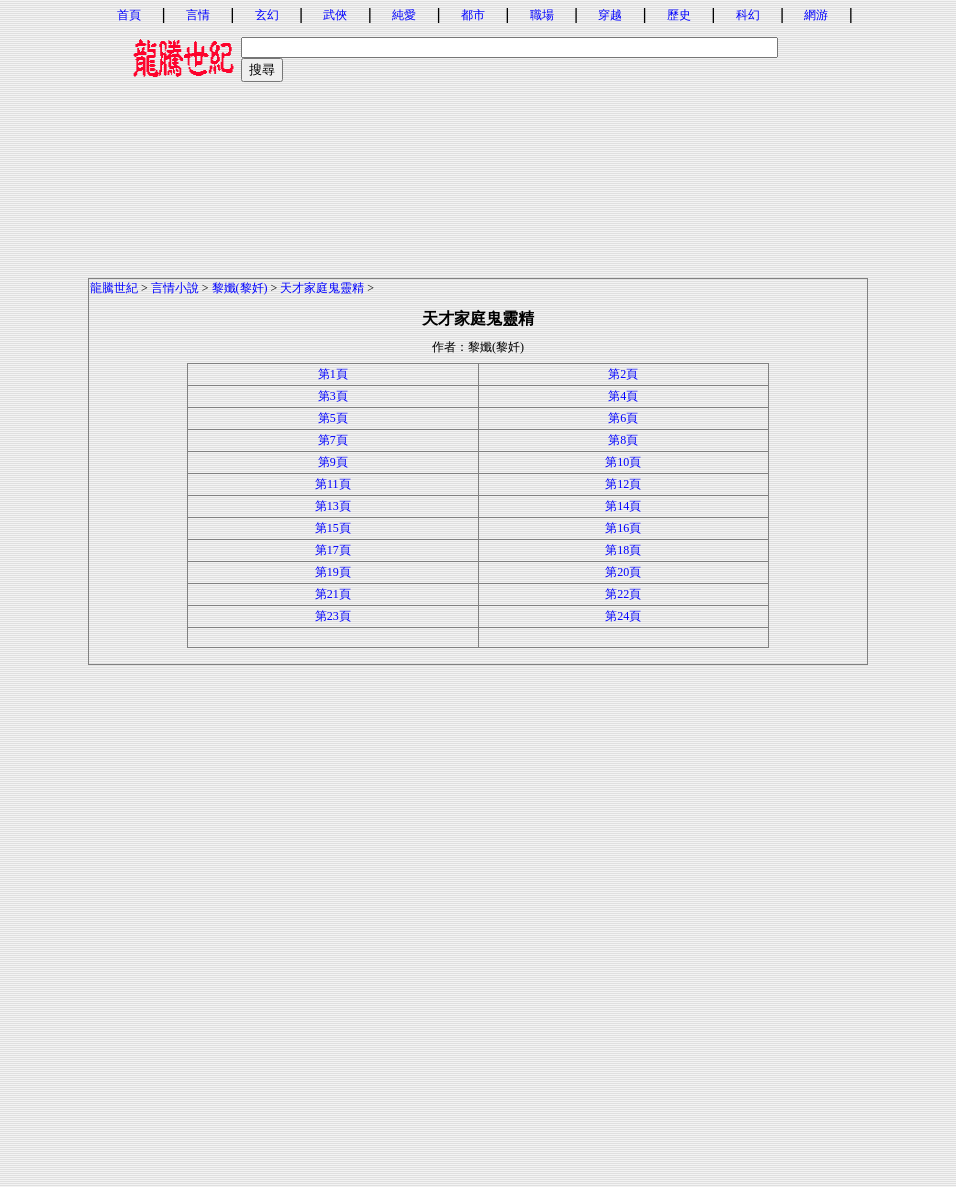  Describe the element at coordinates (623, 506) in the screenshot. I see `第14頁` at that location.